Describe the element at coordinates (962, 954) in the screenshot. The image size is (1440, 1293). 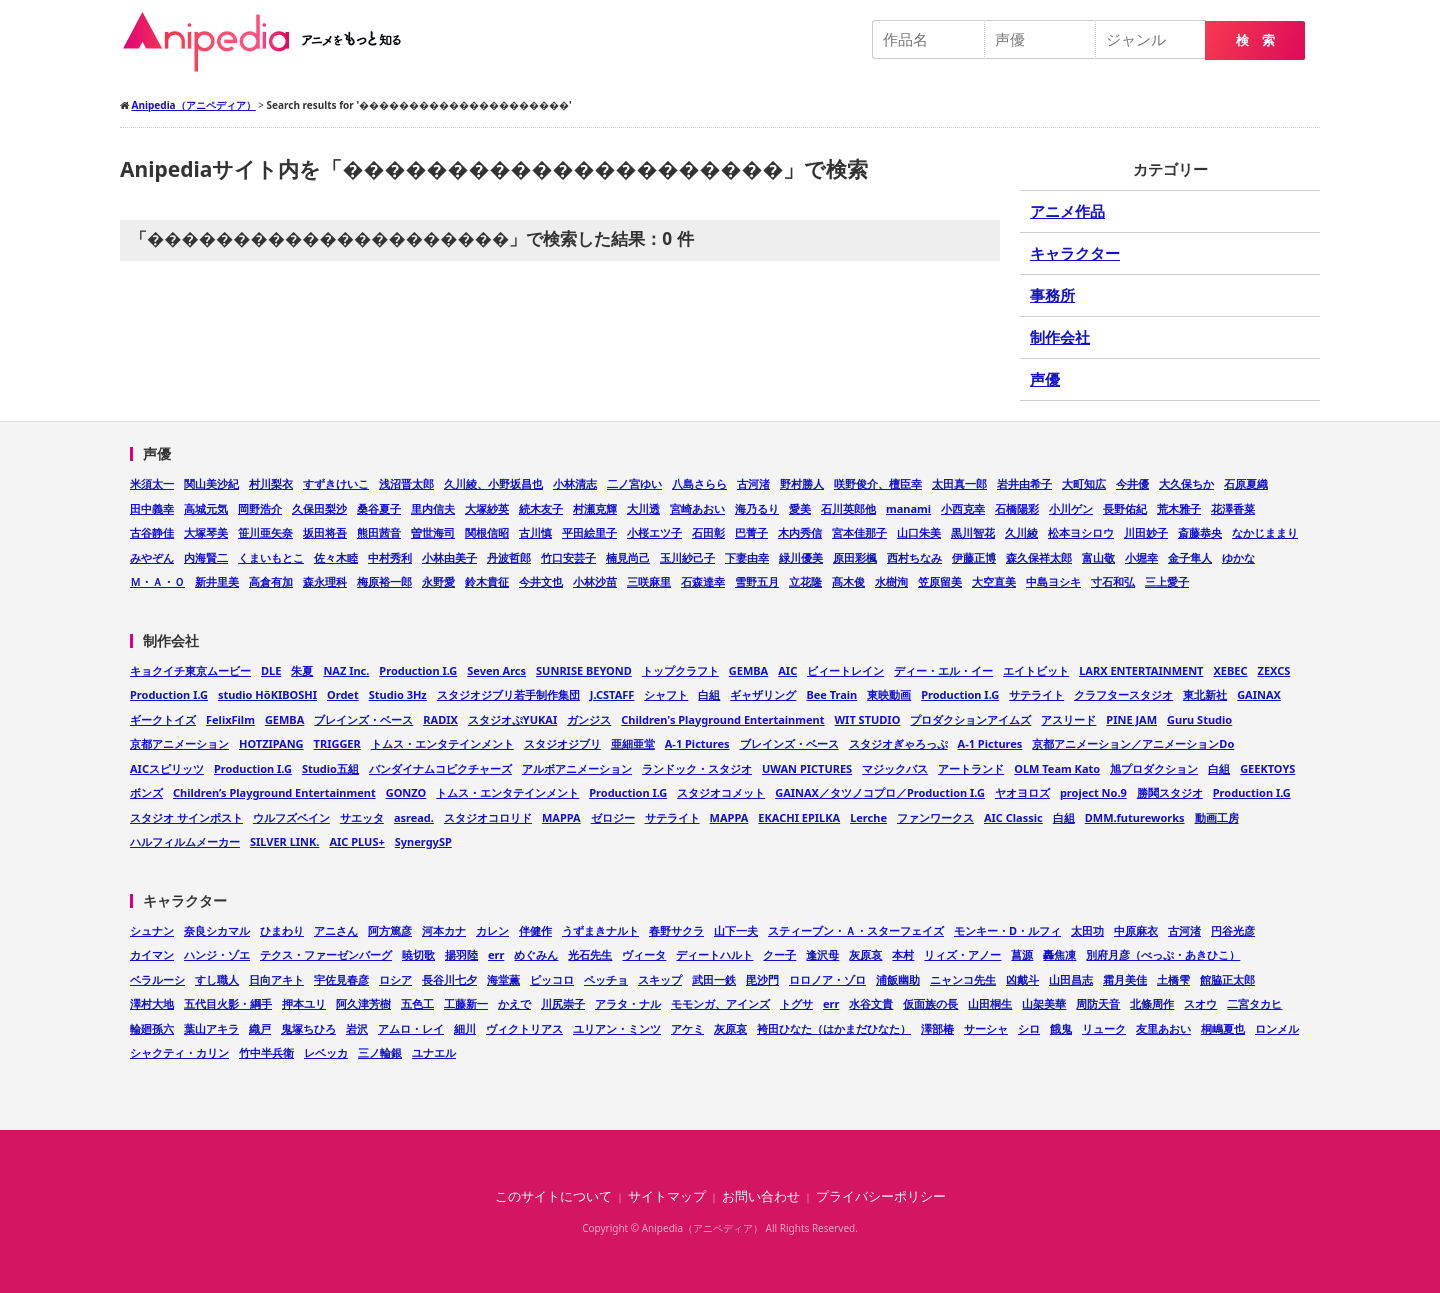
I see `リィズ・アノー` at that location.